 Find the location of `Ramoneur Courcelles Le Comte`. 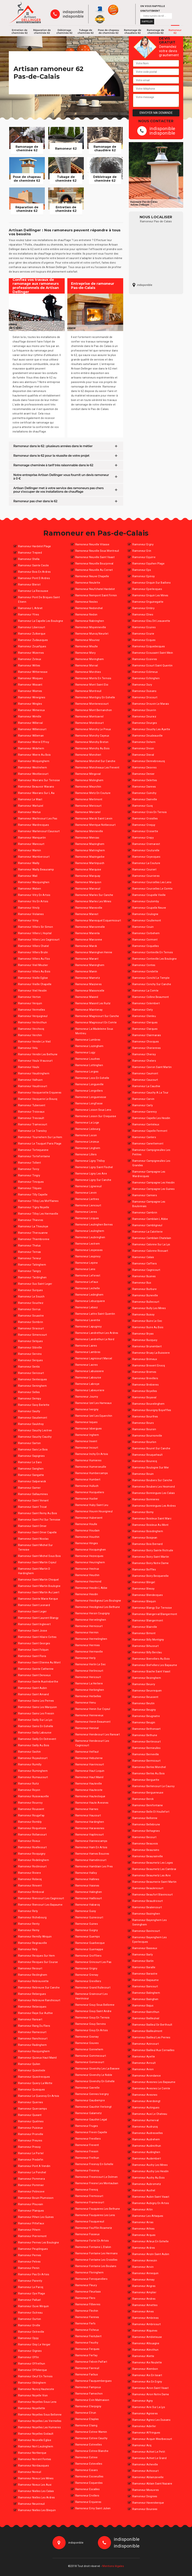

Ramoneur Courcelles Le Comte is located at coordinates (152, 888).